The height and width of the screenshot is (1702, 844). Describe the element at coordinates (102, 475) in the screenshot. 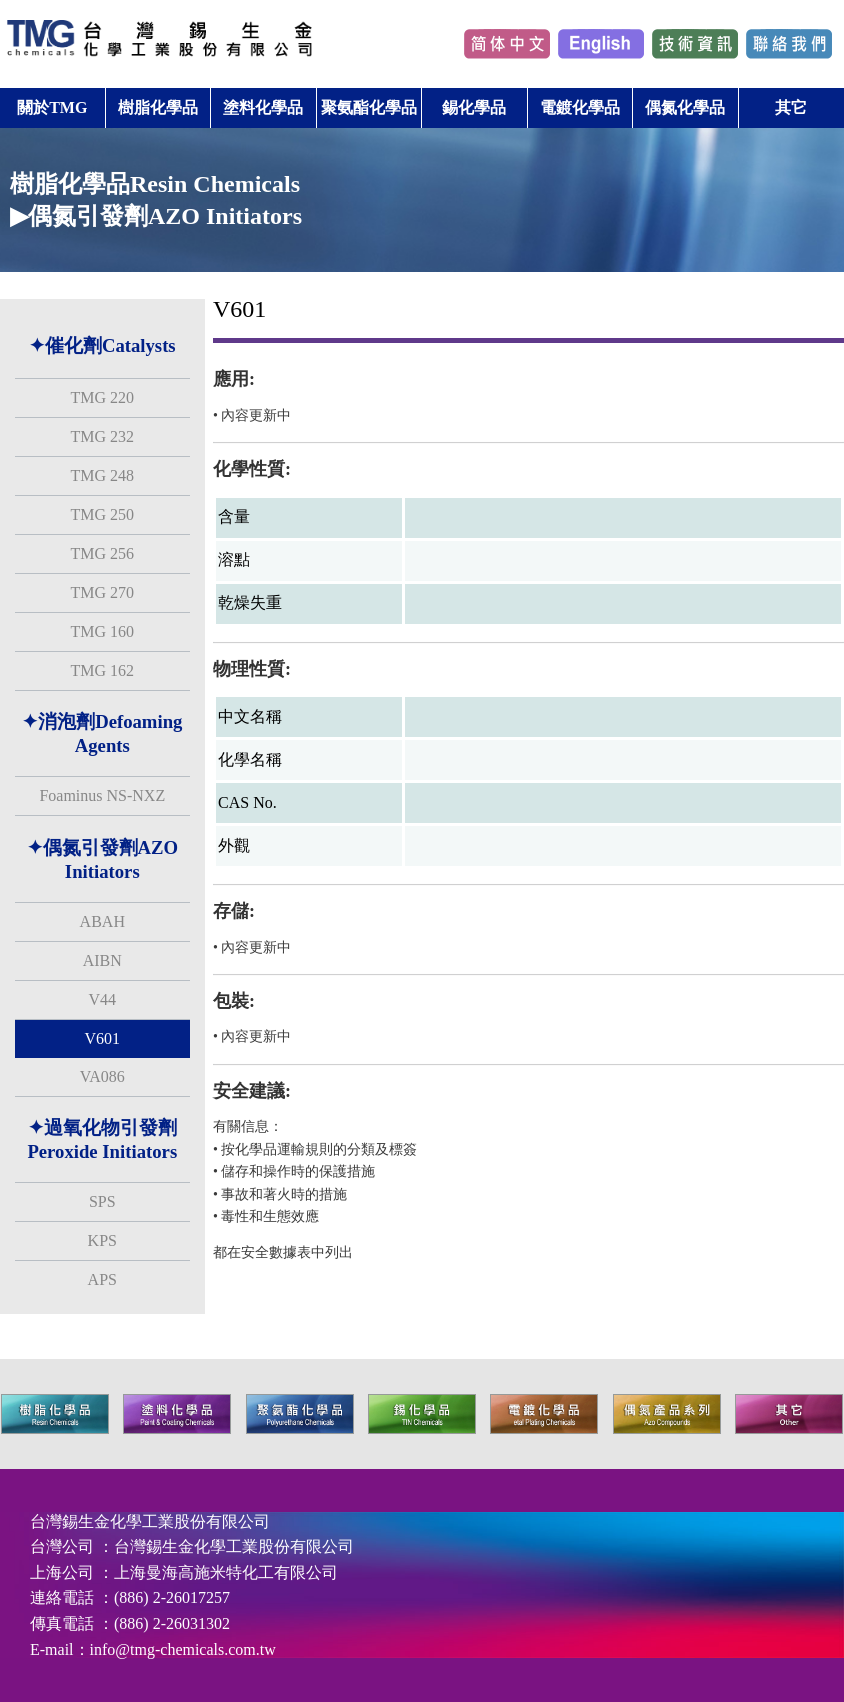

I see `TMG 248` at that location.